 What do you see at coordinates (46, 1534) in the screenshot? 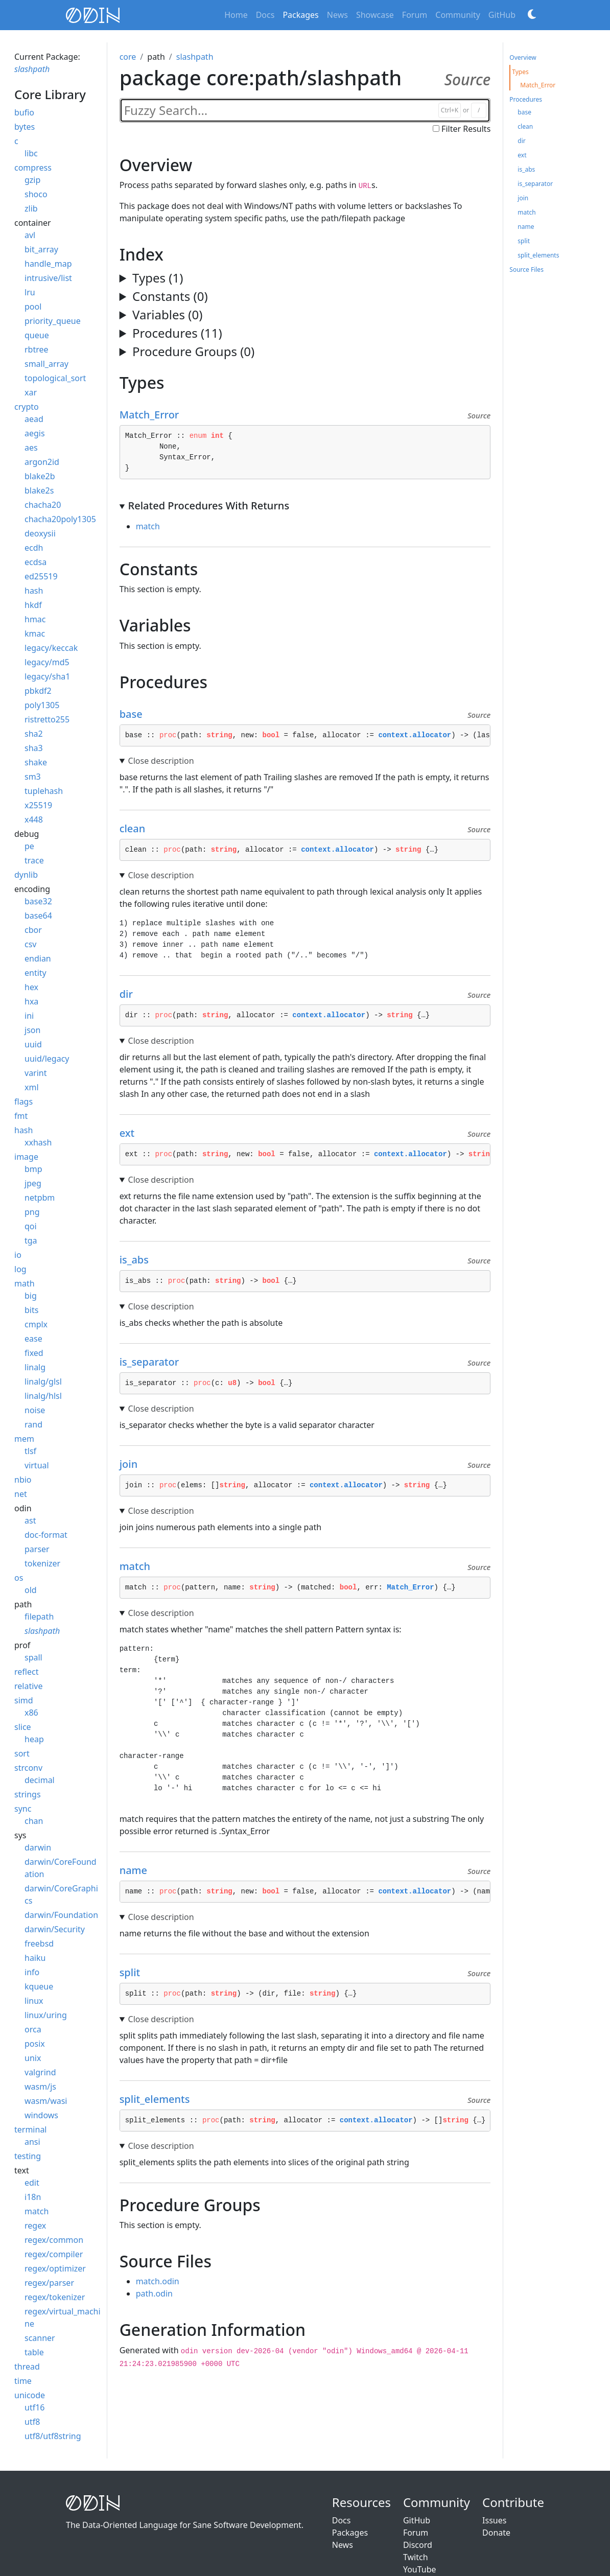
I see `doc-format` at bounding box center [46, 1534].